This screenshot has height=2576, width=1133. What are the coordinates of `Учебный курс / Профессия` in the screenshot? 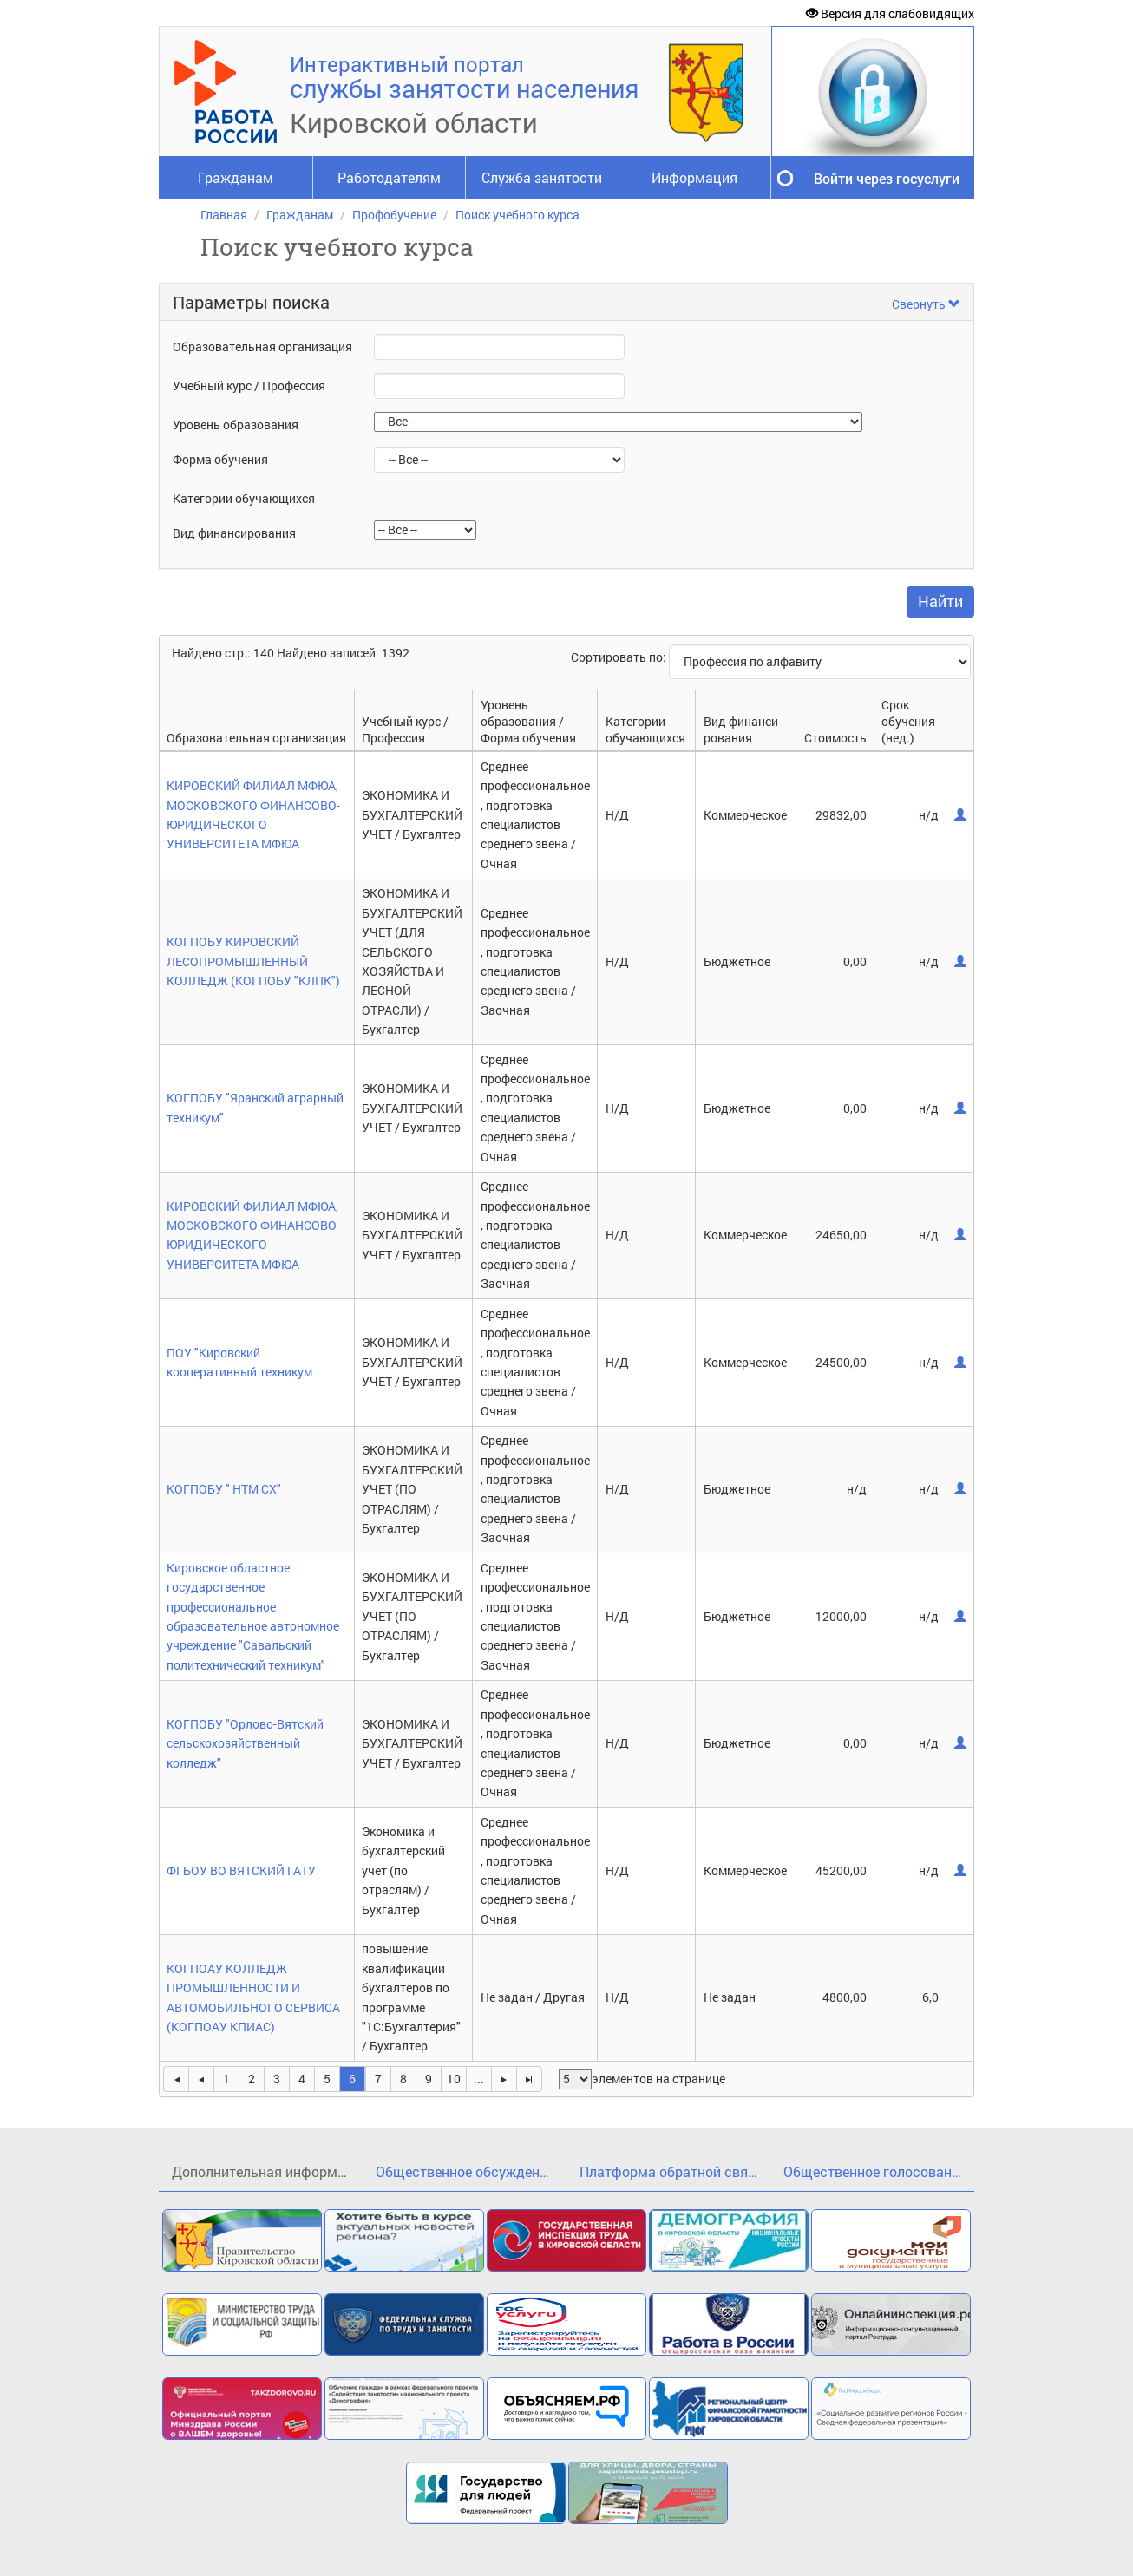 It's located at (249, 385).